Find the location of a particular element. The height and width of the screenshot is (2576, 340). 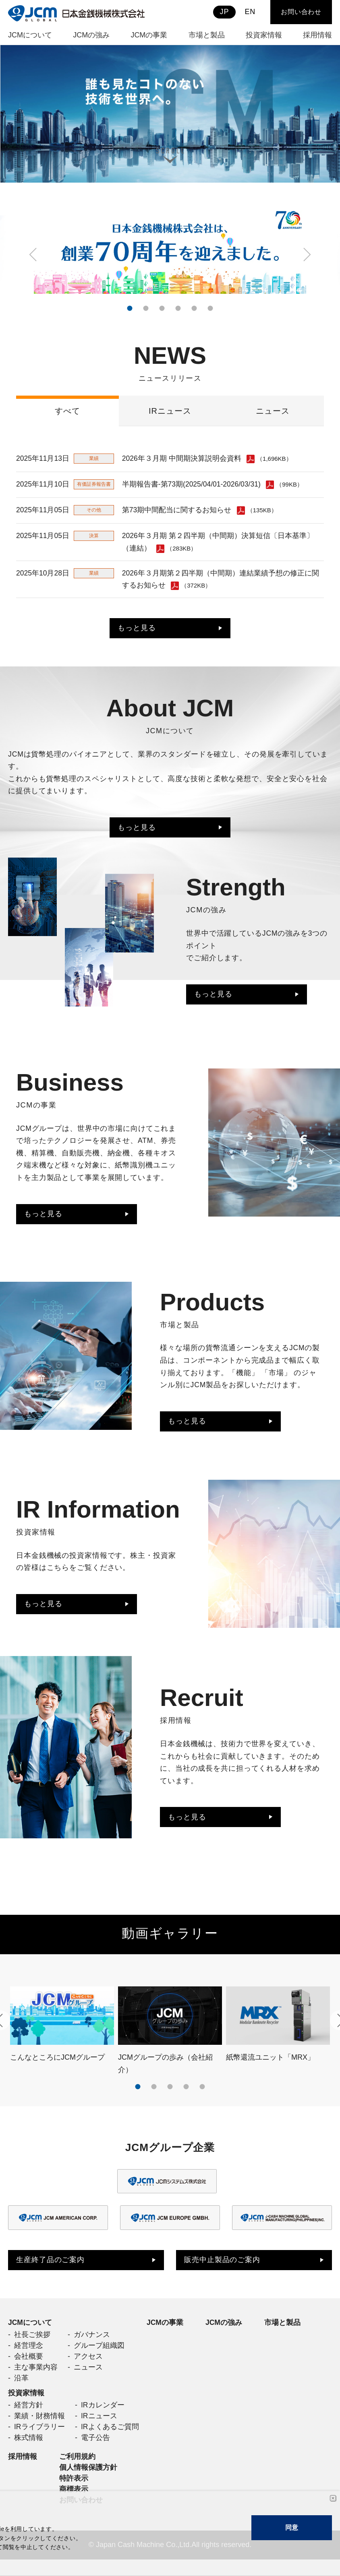

JCMについて is located at coordinates (30, 2332).